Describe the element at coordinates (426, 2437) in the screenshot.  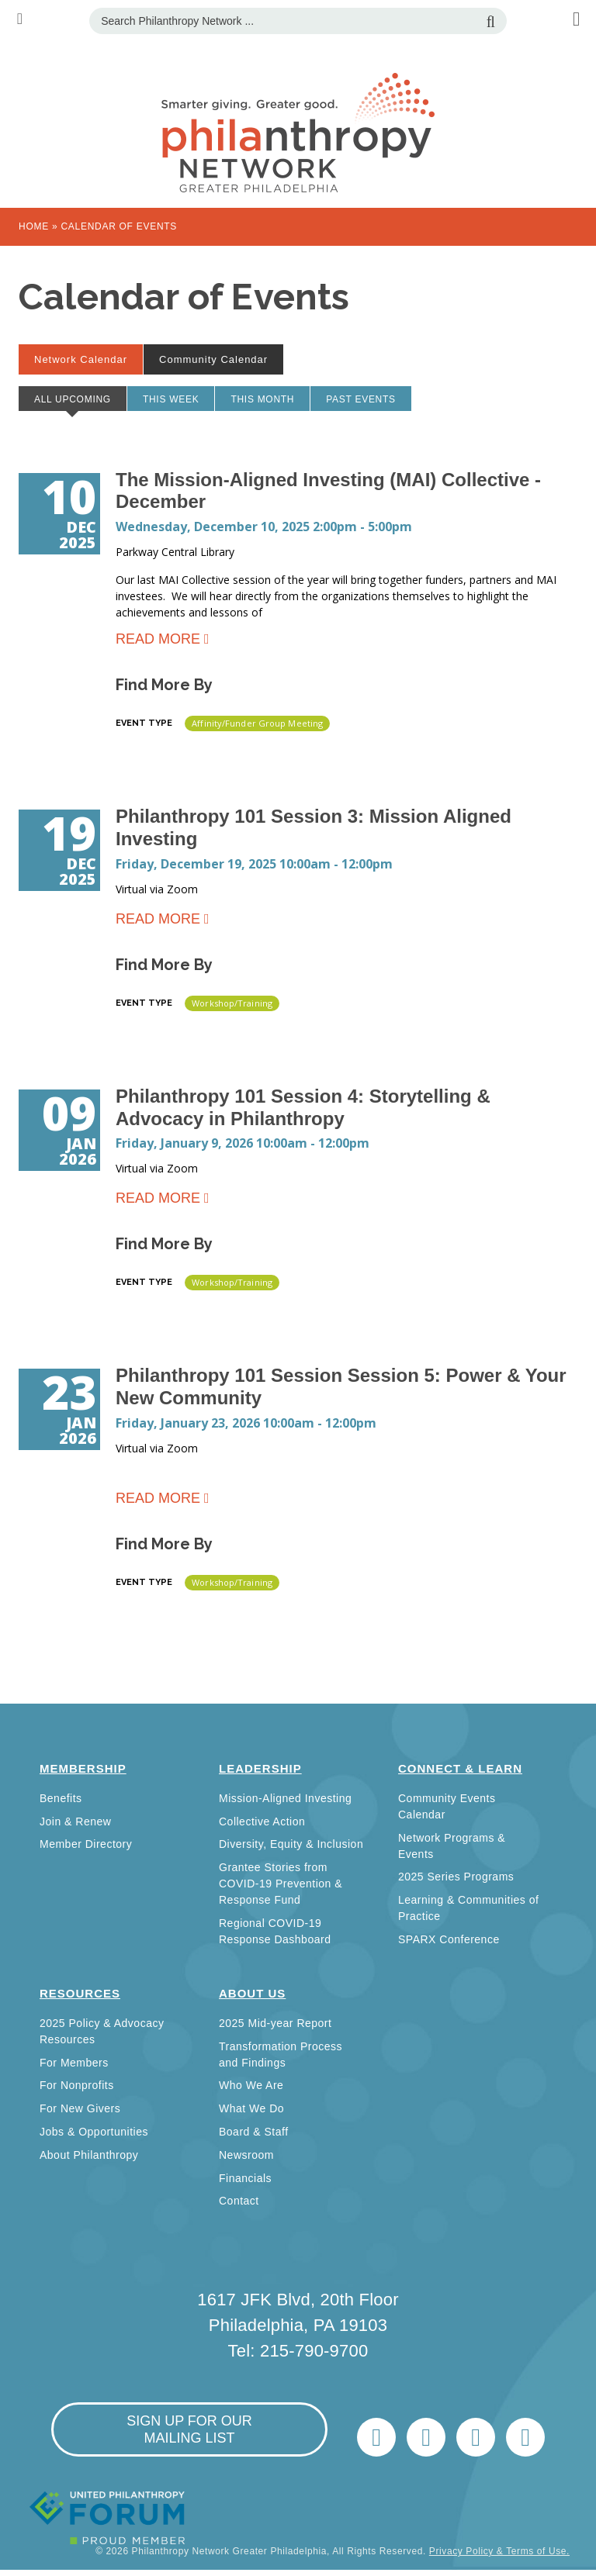
I see `LinkedIn` at that location.